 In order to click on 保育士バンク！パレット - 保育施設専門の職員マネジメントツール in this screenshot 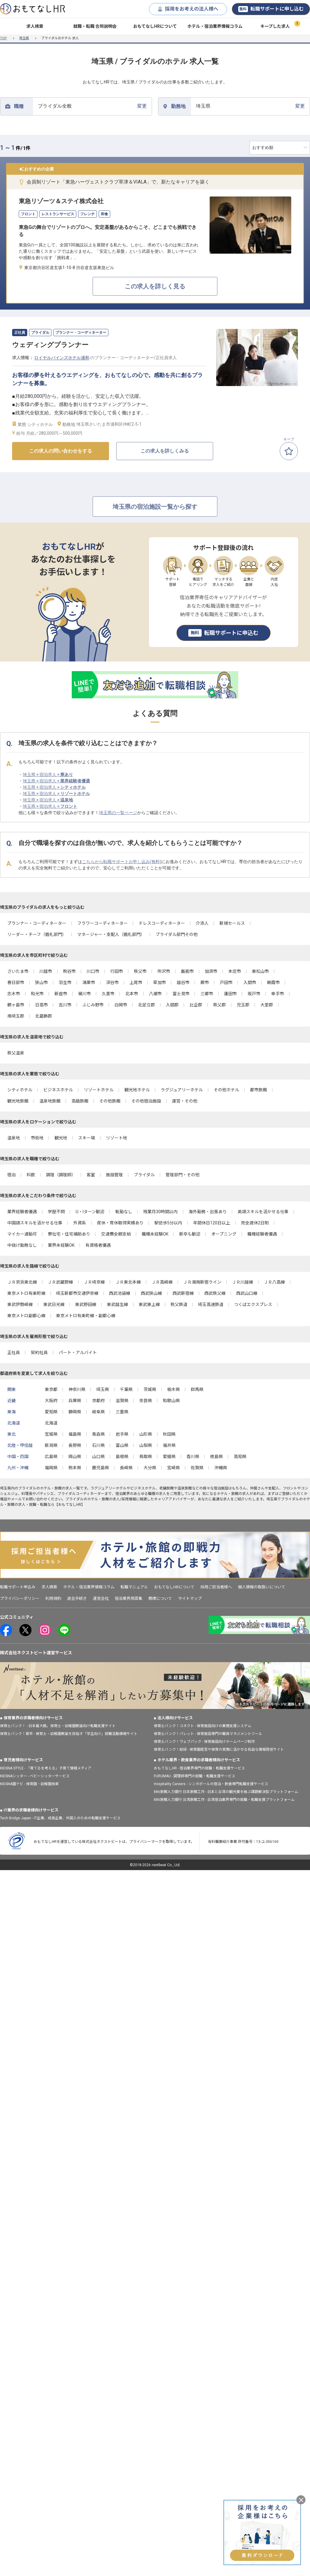, I will do `click(208, 1734)`.